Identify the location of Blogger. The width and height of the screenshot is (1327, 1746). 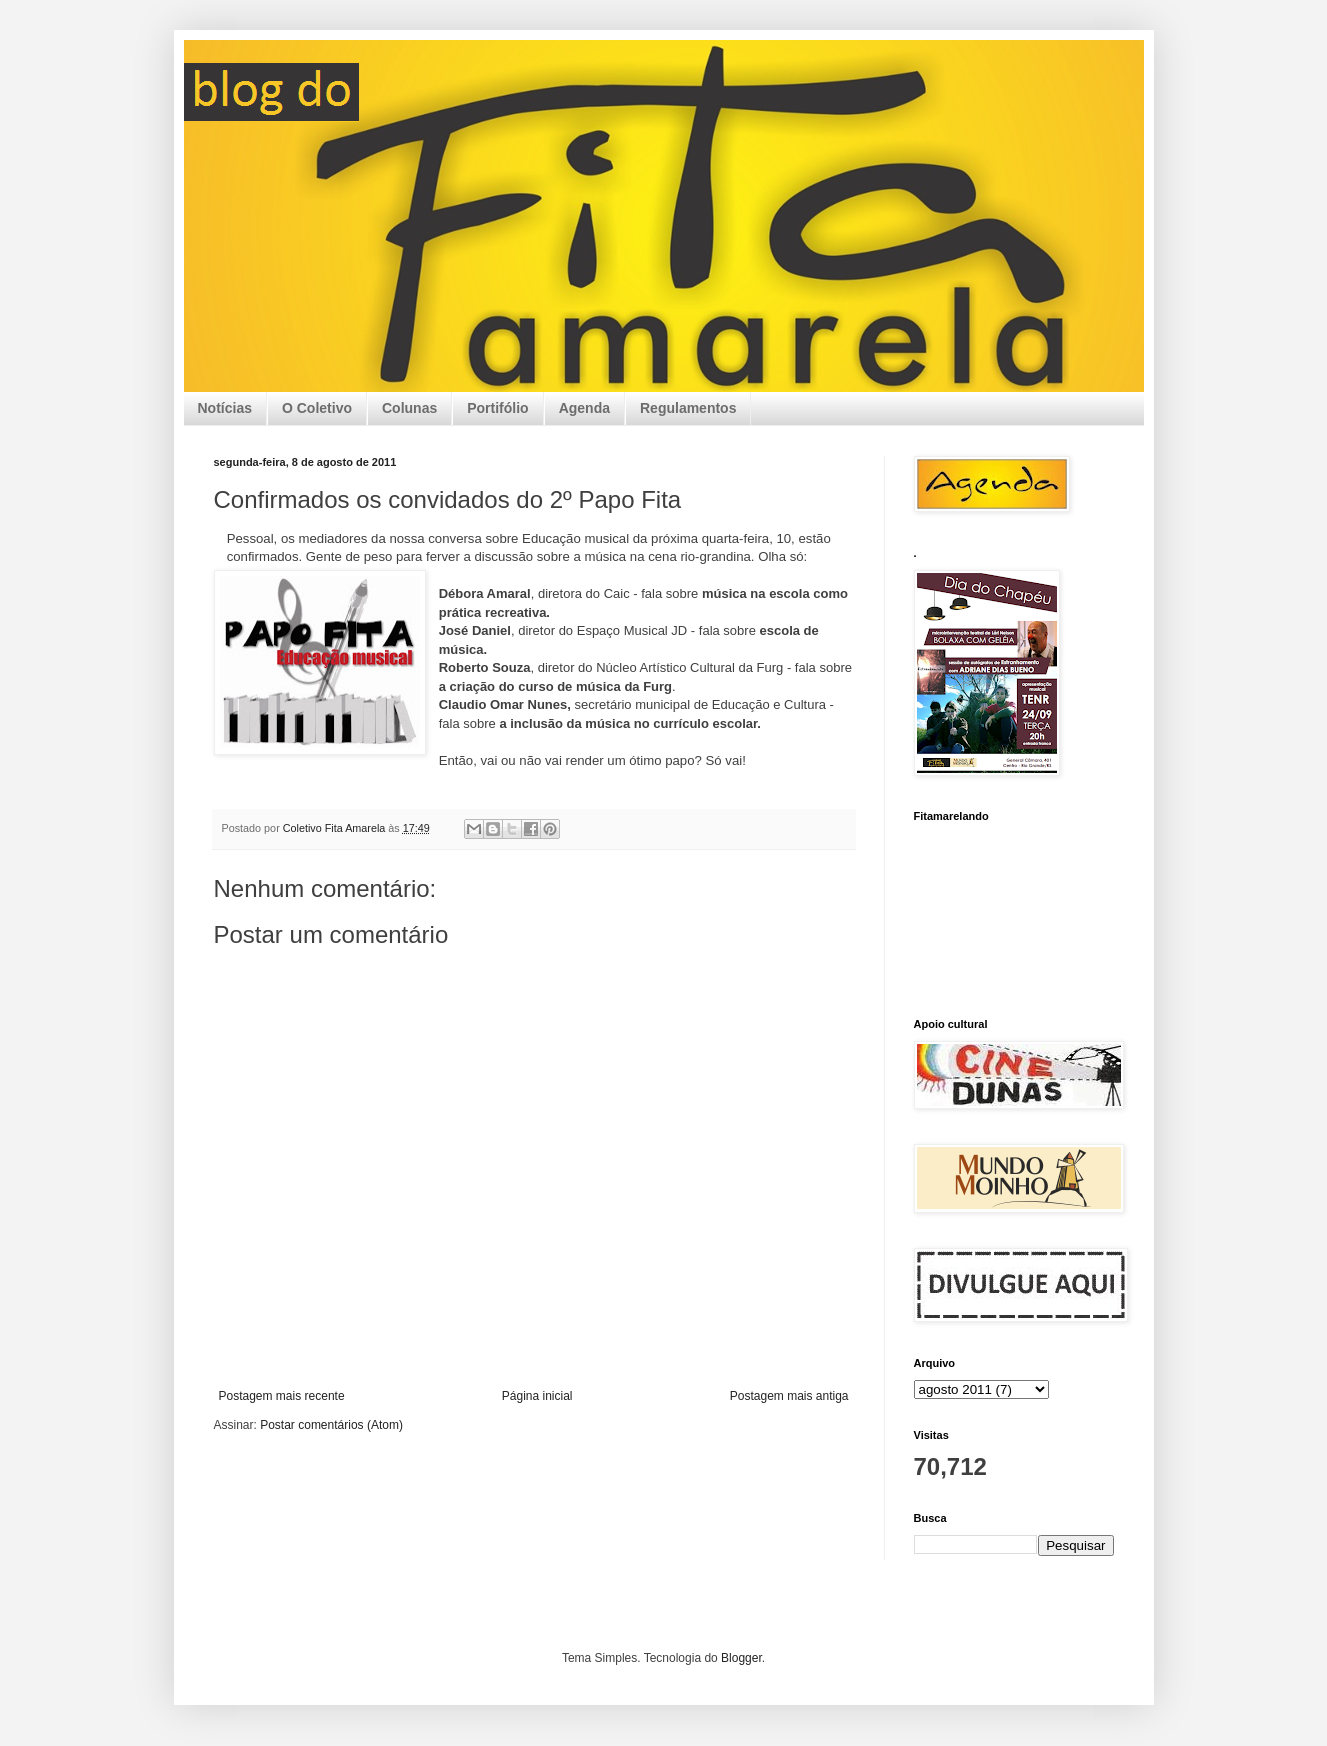
(741, 1658).